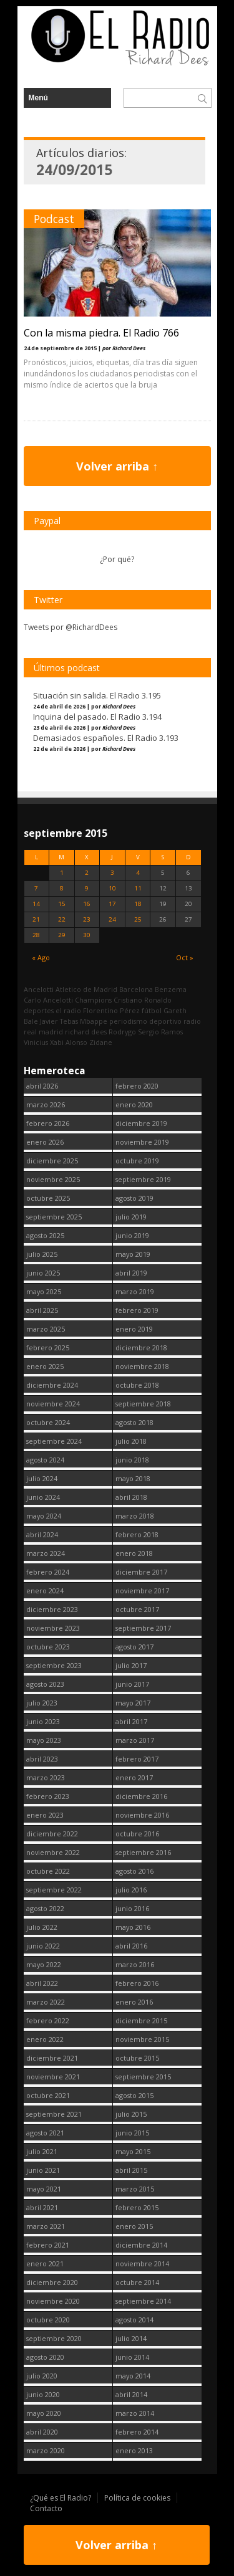 The height and width of the screenshot is (2576, 234). Describe the element at coordinates (43, 1945) in the screenshot. I see `junio 2022` at that location.